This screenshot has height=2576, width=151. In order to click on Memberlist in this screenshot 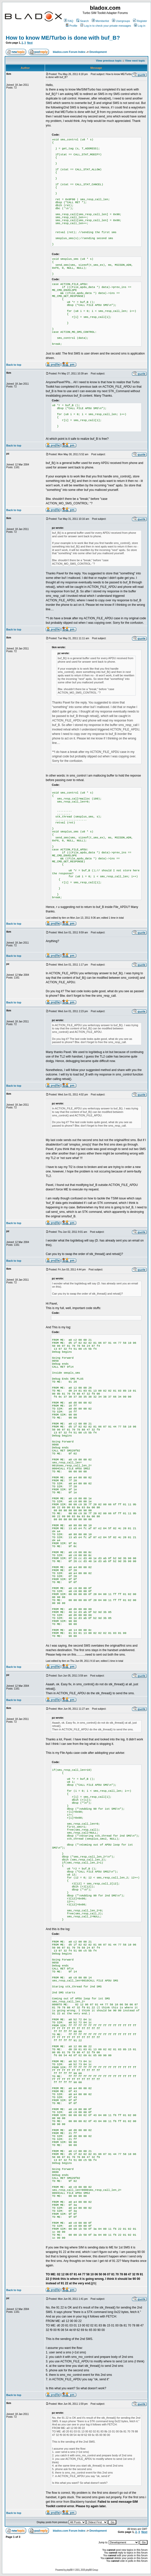, I will do `click(100, 20)`.